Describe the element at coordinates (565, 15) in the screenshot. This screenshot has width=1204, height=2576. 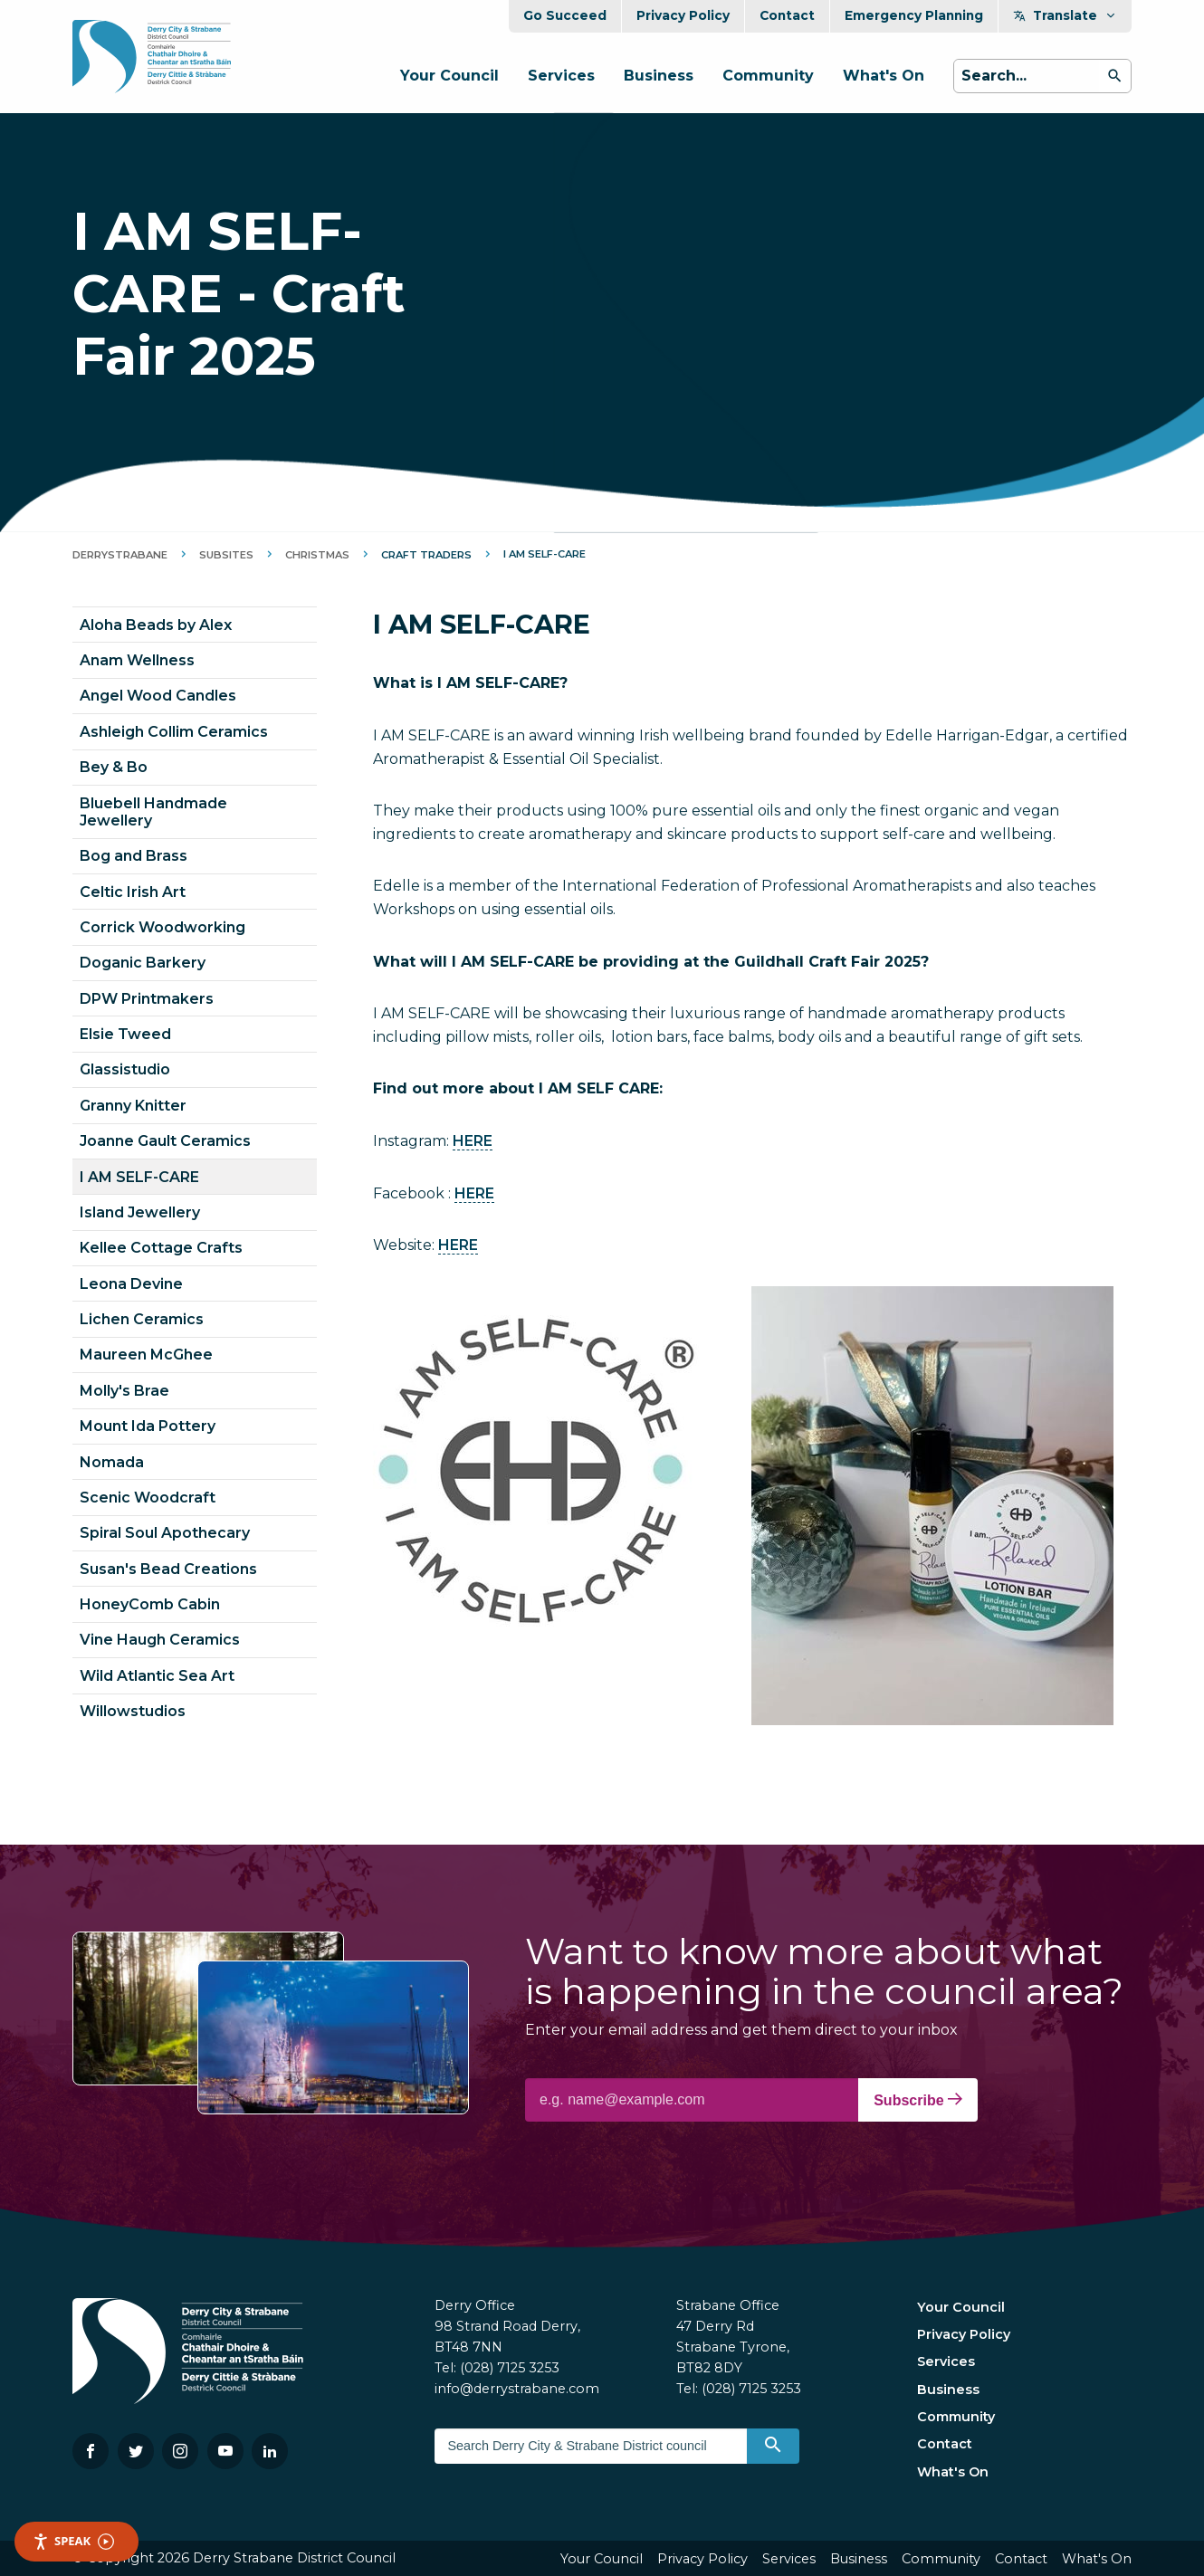
I see `Go Succeed` at that location.